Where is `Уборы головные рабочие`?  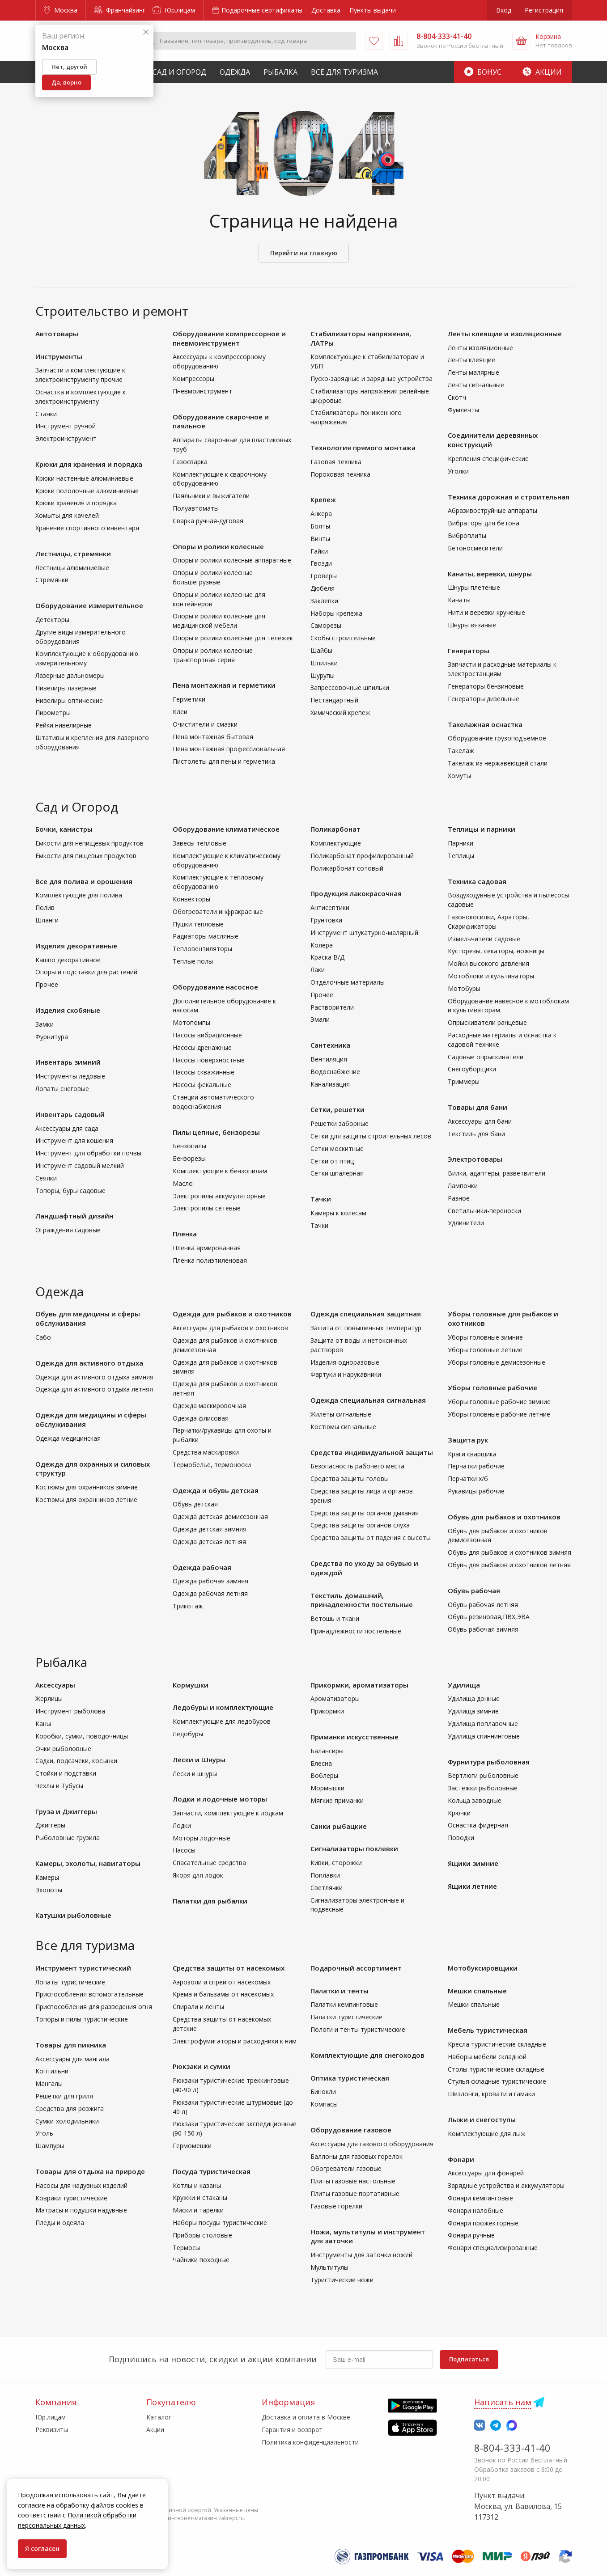 Уборы головные рабочие is located at coordinates (492, 1387).